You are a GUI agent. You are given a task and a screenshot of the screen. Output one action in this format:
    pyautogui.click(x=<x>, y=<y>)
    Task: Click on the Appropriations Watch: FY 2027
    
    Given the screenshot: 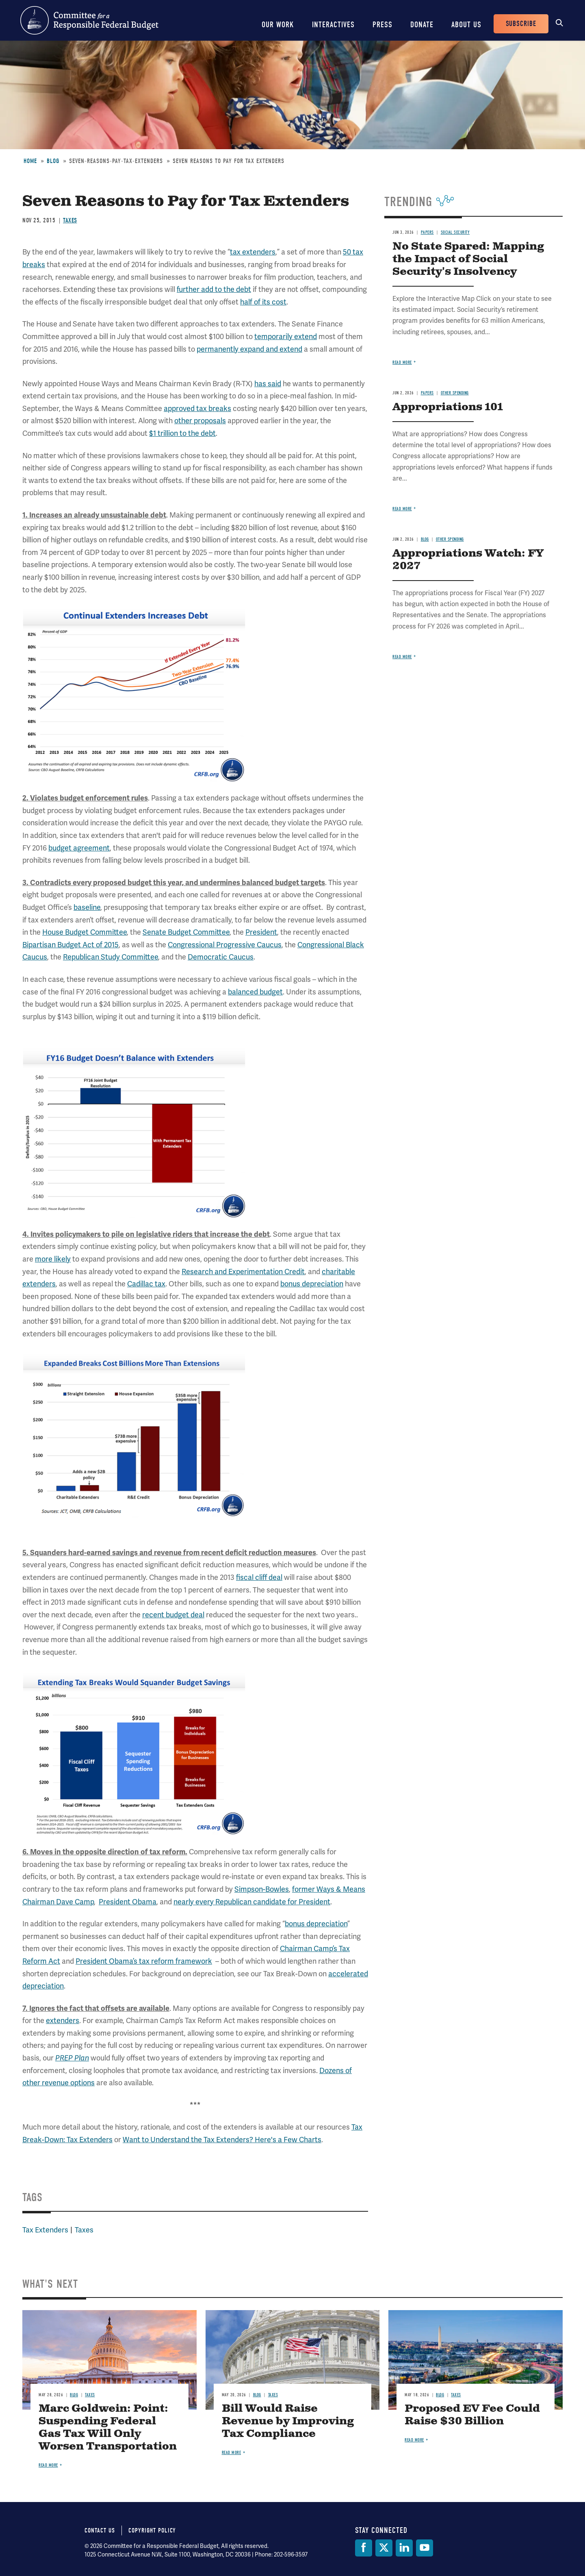 What is the action you would take?
    pyautogui.click(x=468, y=559)
    